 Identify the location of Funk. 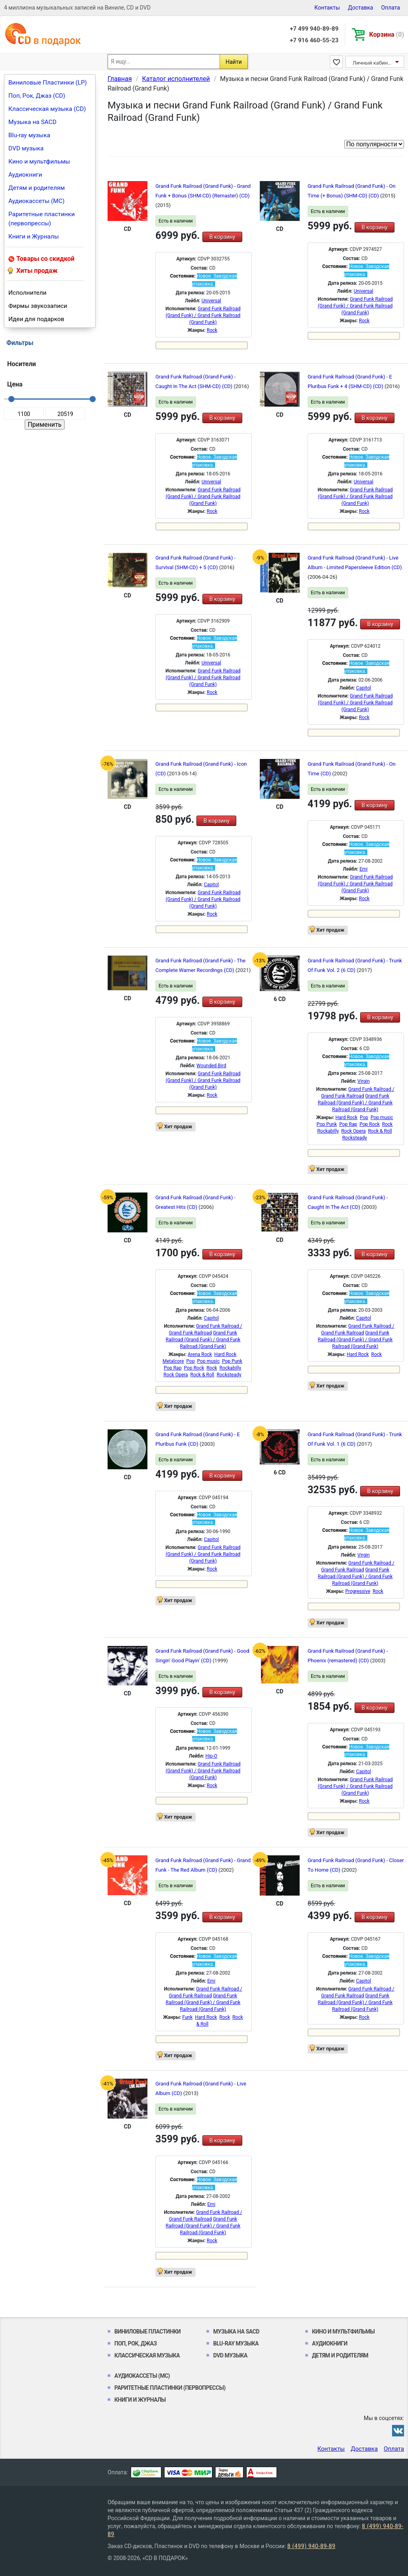
(187, 2017).